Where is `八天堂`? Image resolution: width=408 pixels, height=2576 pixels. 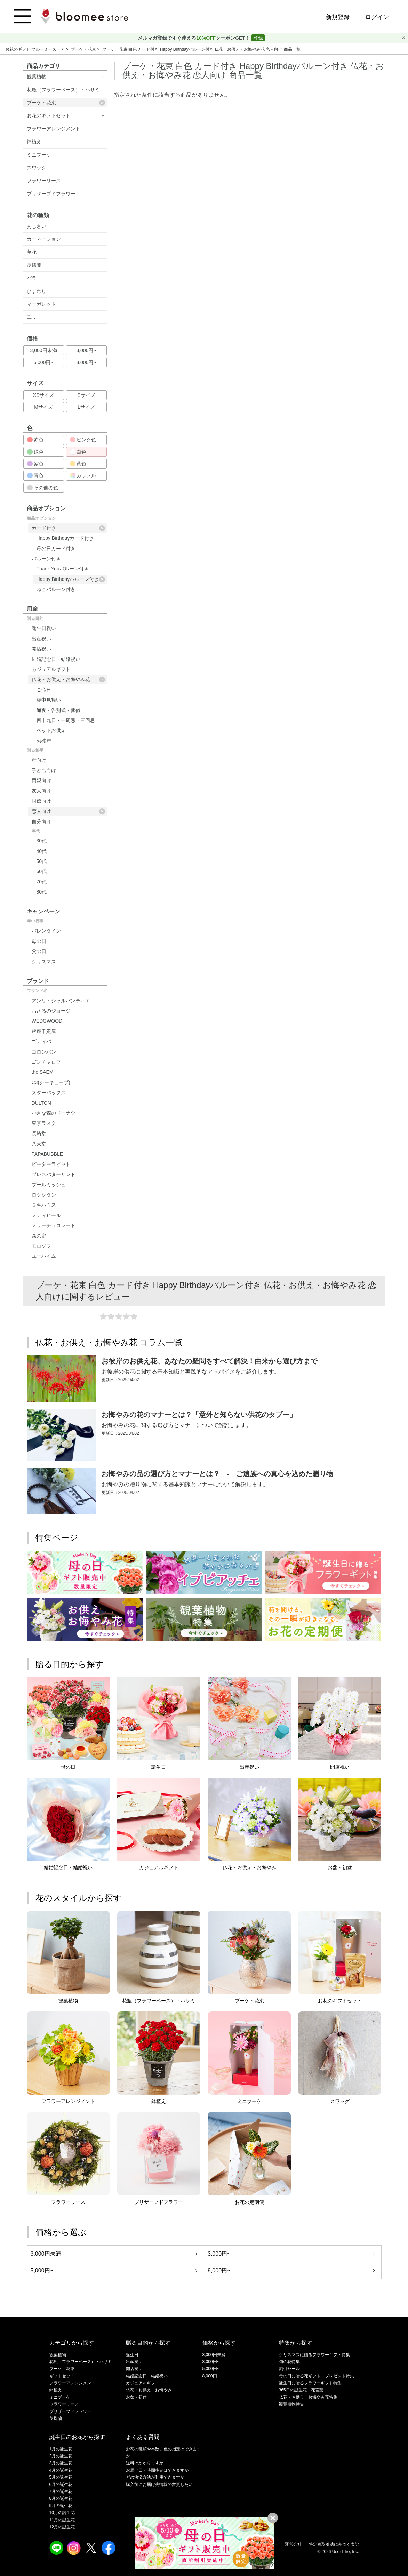
八天堂 is located at coordinates (39, 1143).